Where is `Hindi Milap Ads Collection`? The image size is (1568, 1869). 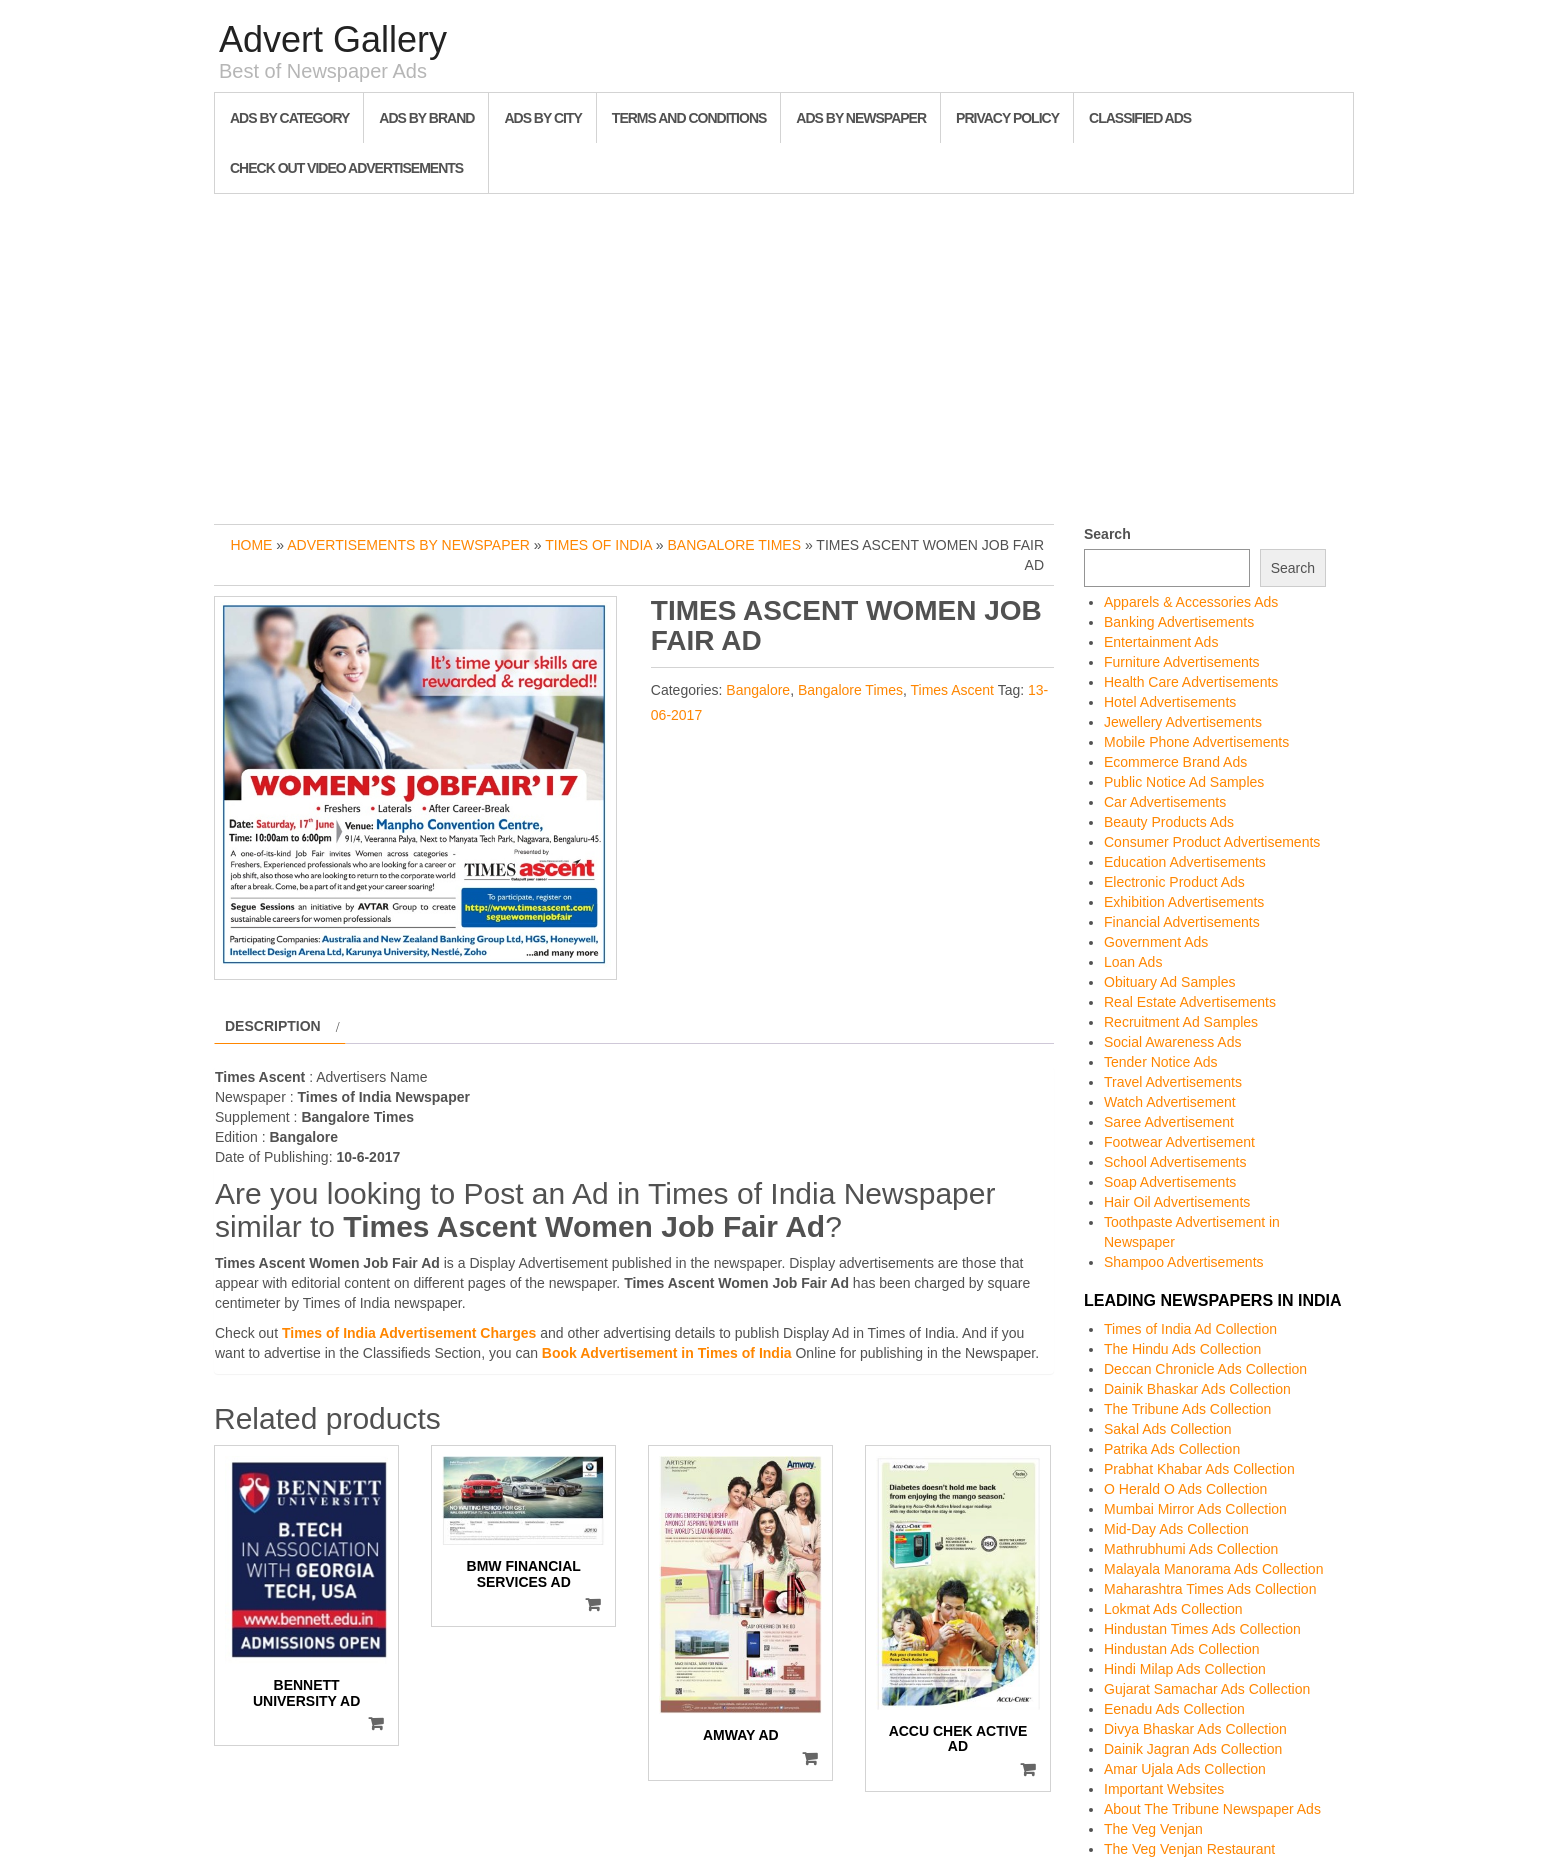
Hindi Milap Ads Collection is located at coordinates (1185, 1669).